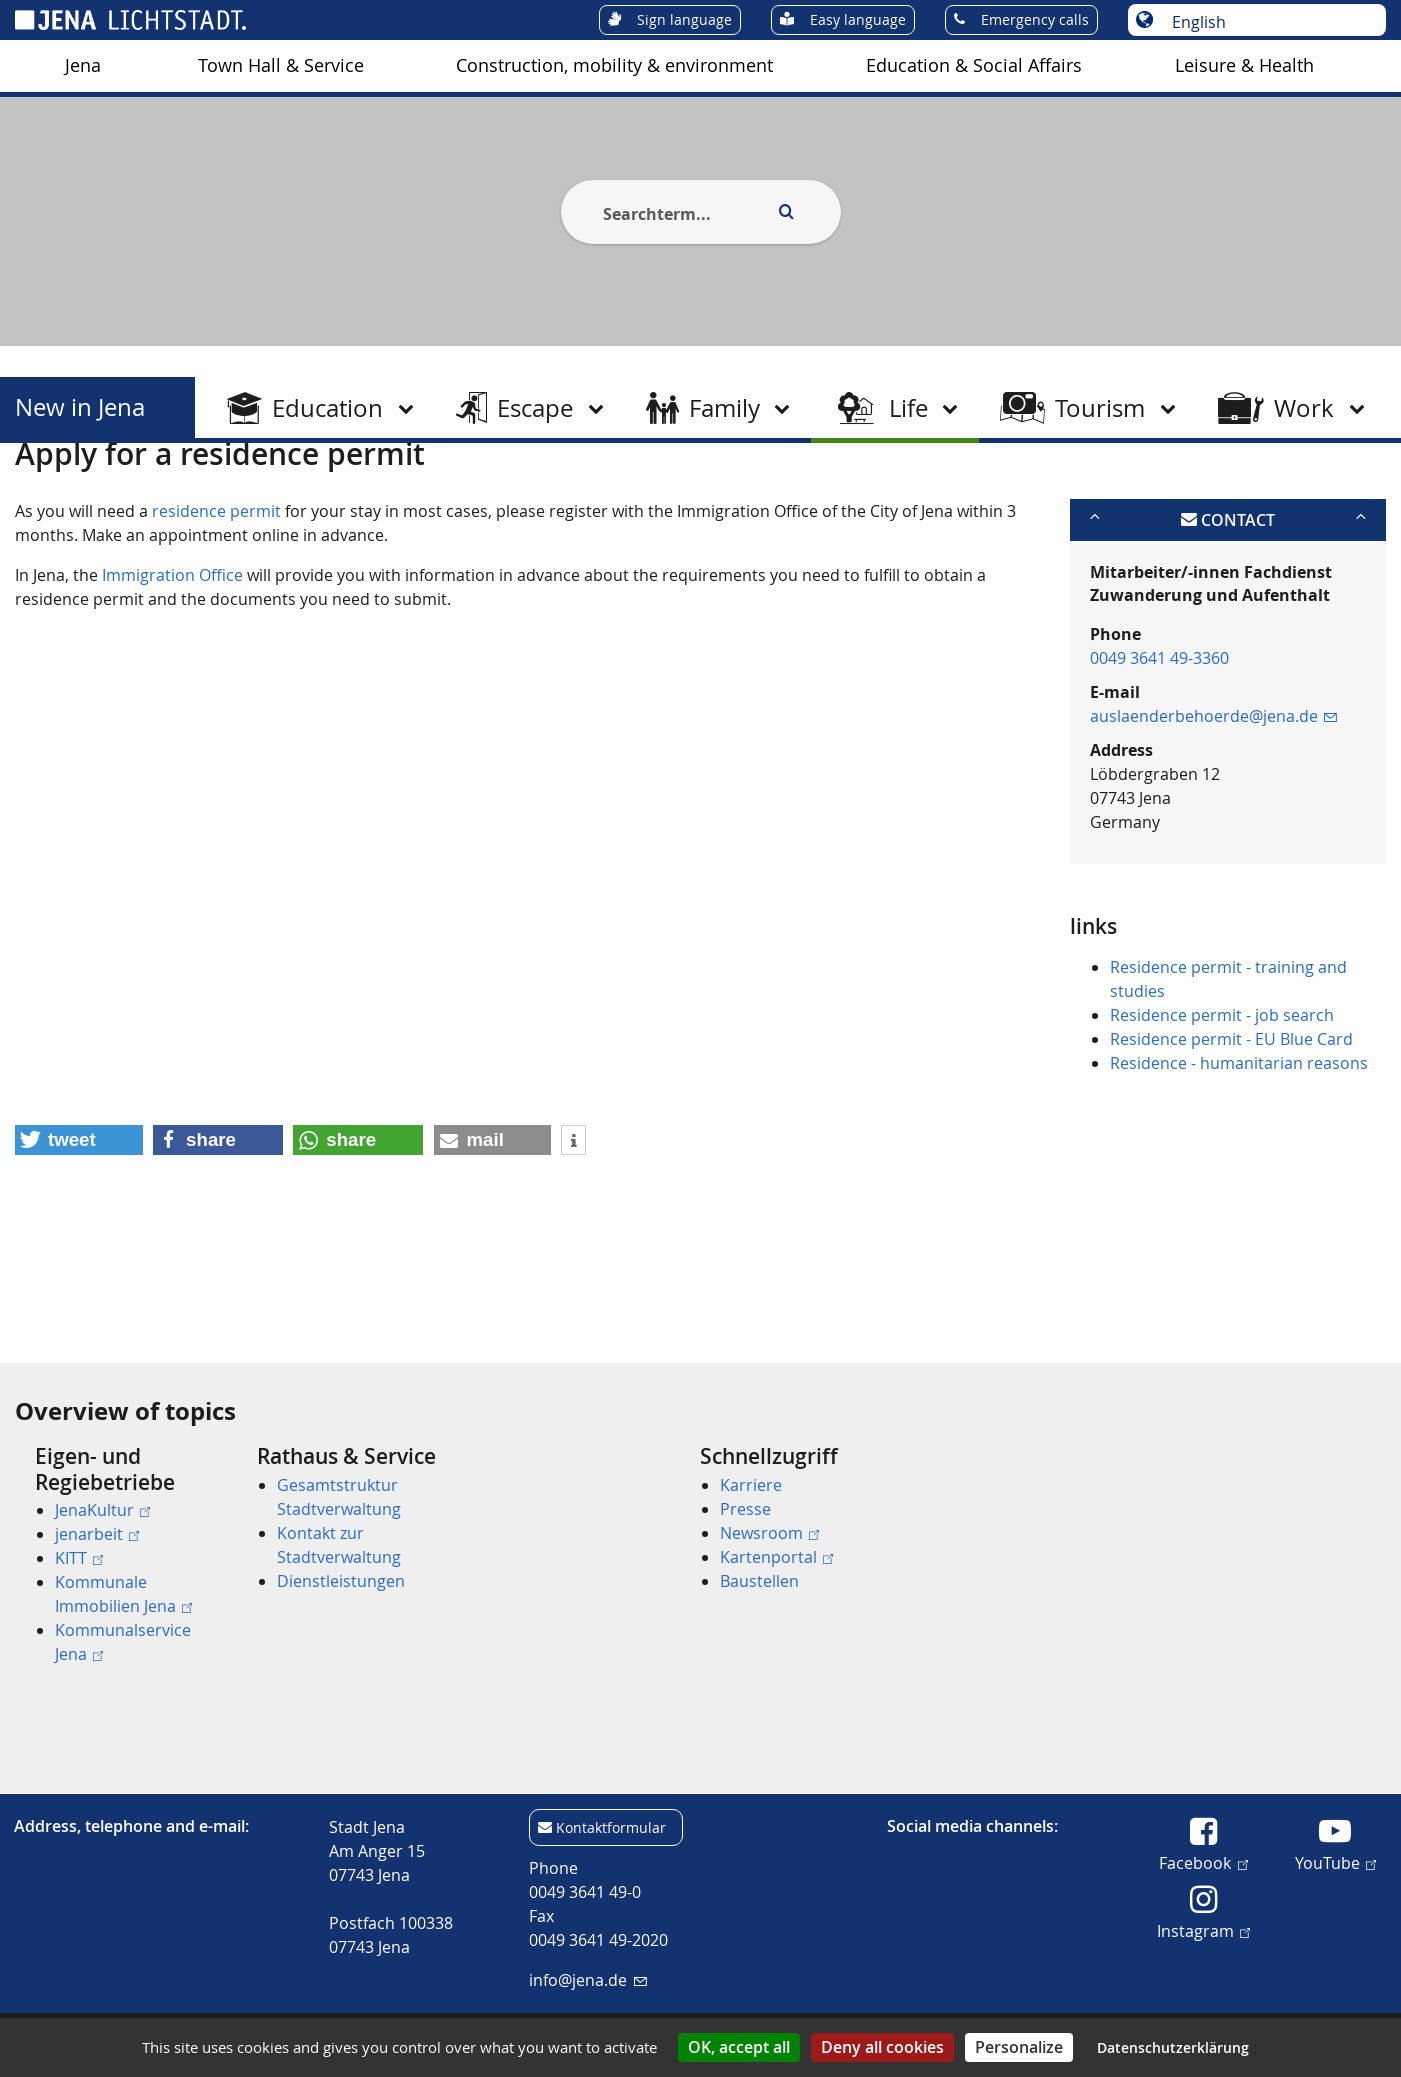  Describe the element at coordinates (281, 65) in the screenshot. I see `Town Hall & Service` at that location.